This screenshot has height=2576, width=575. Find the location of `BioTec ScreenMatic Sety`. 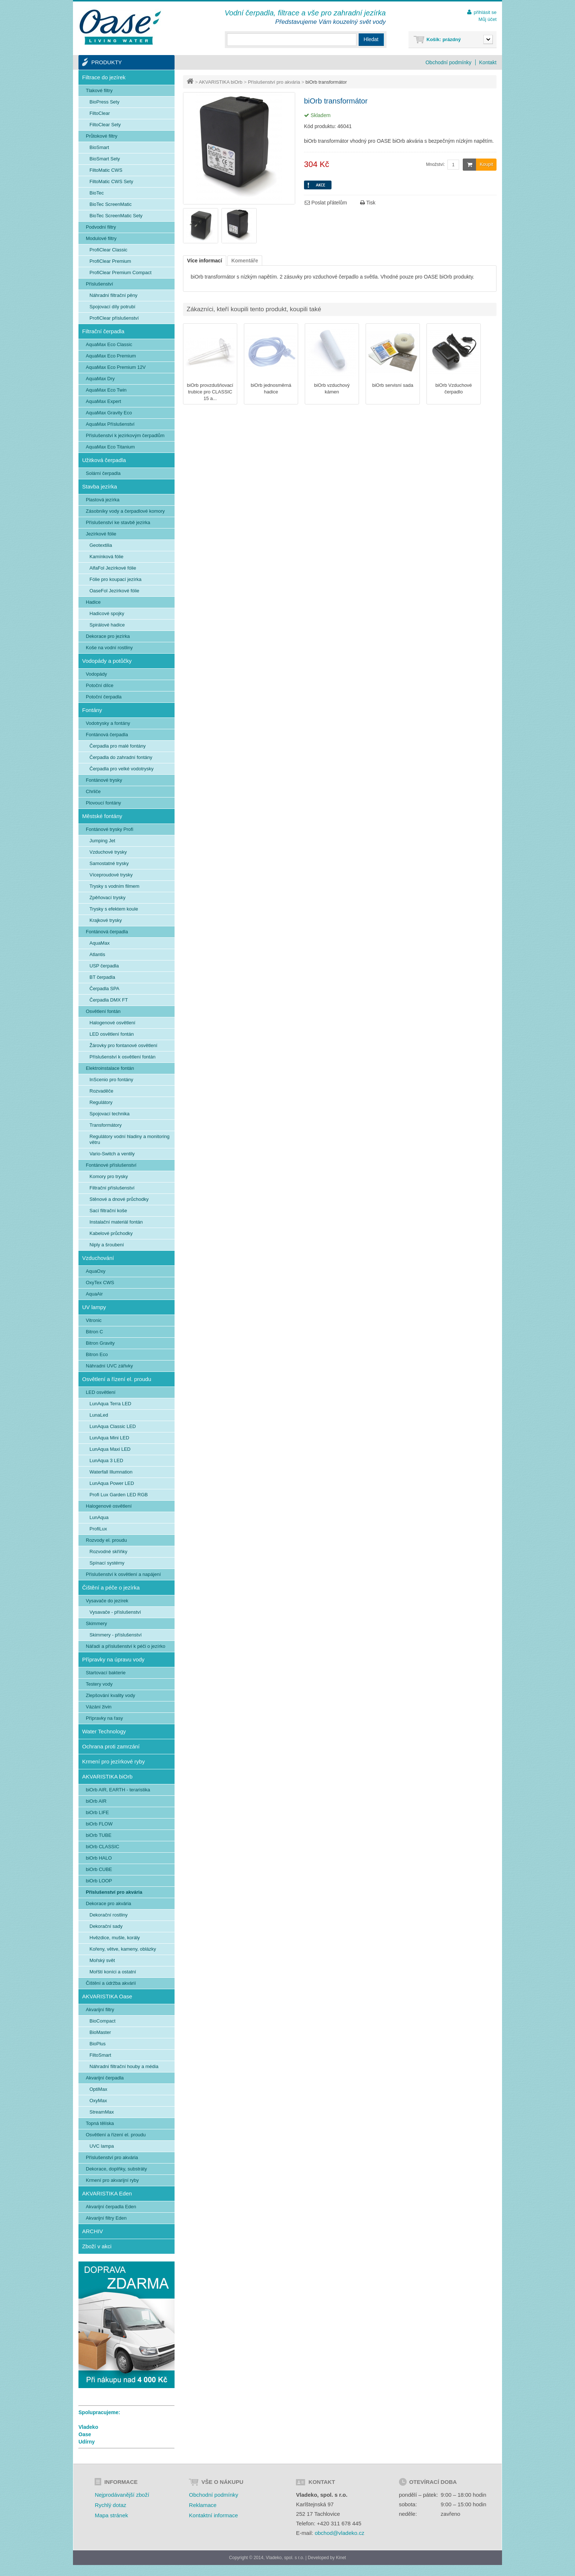

BioTec ScreenMatic Sety is located at coordinates (116, 215).